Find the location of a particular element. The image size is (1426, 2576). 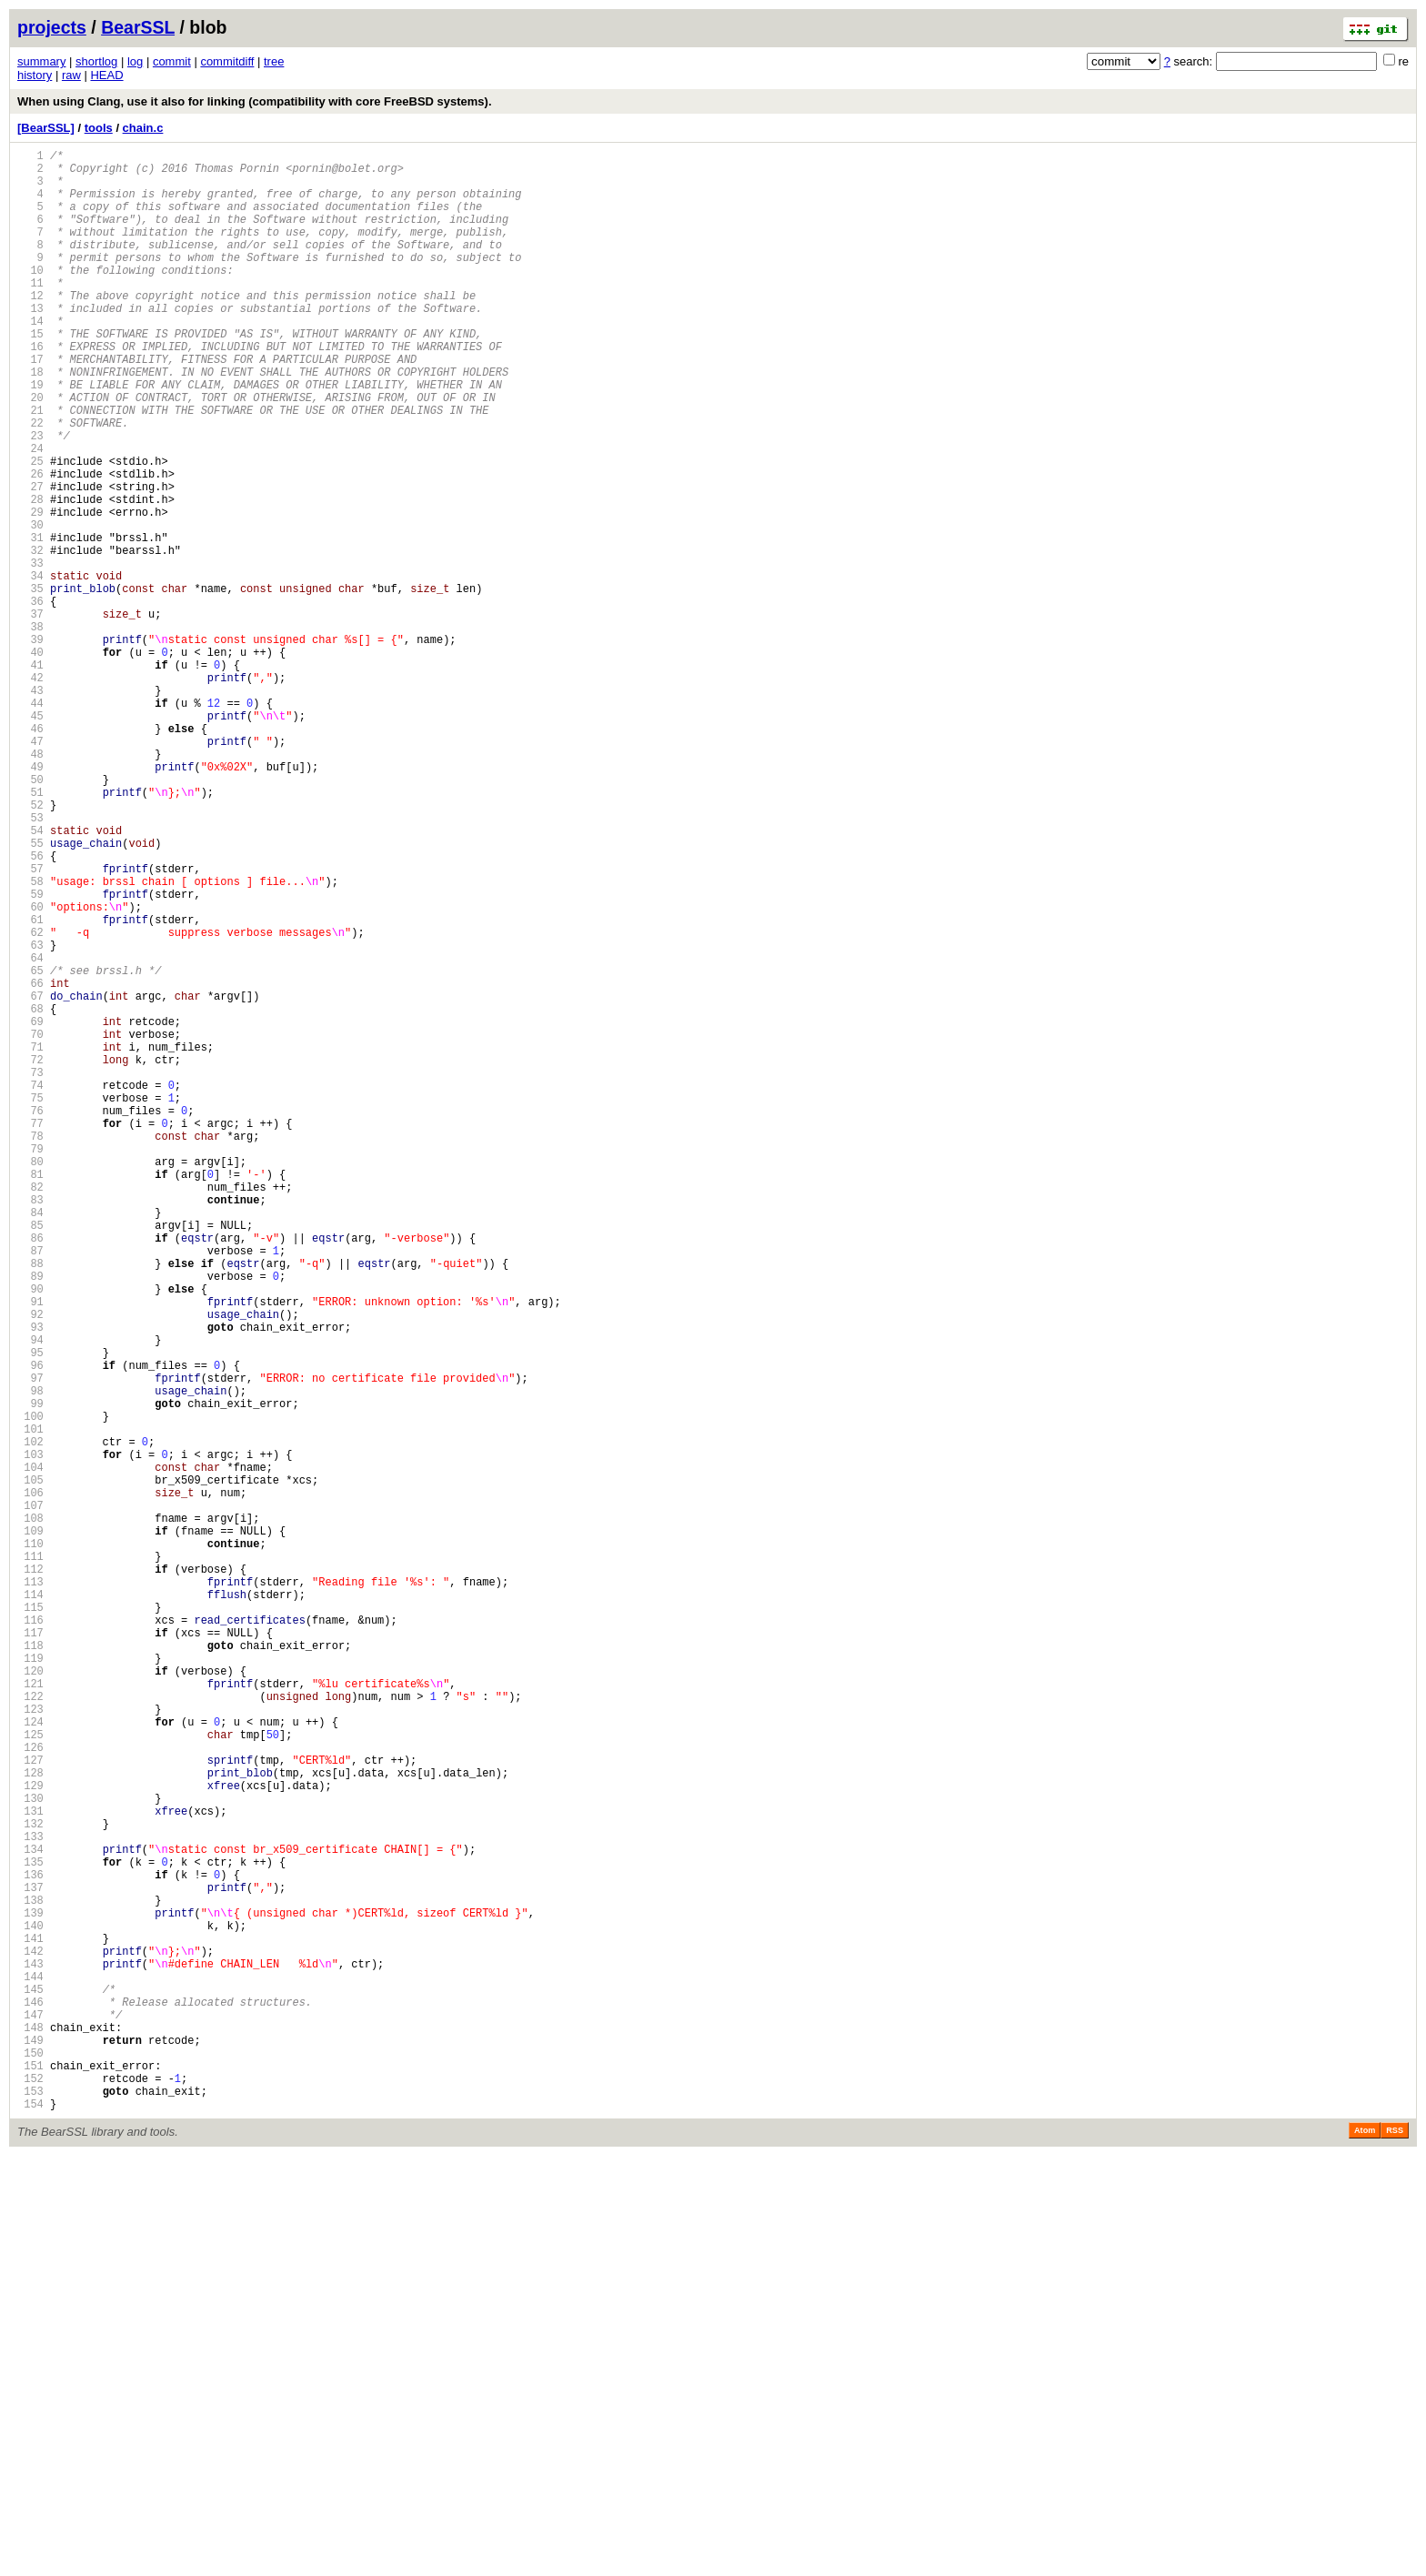

14 is located at coordinates (30, 359).